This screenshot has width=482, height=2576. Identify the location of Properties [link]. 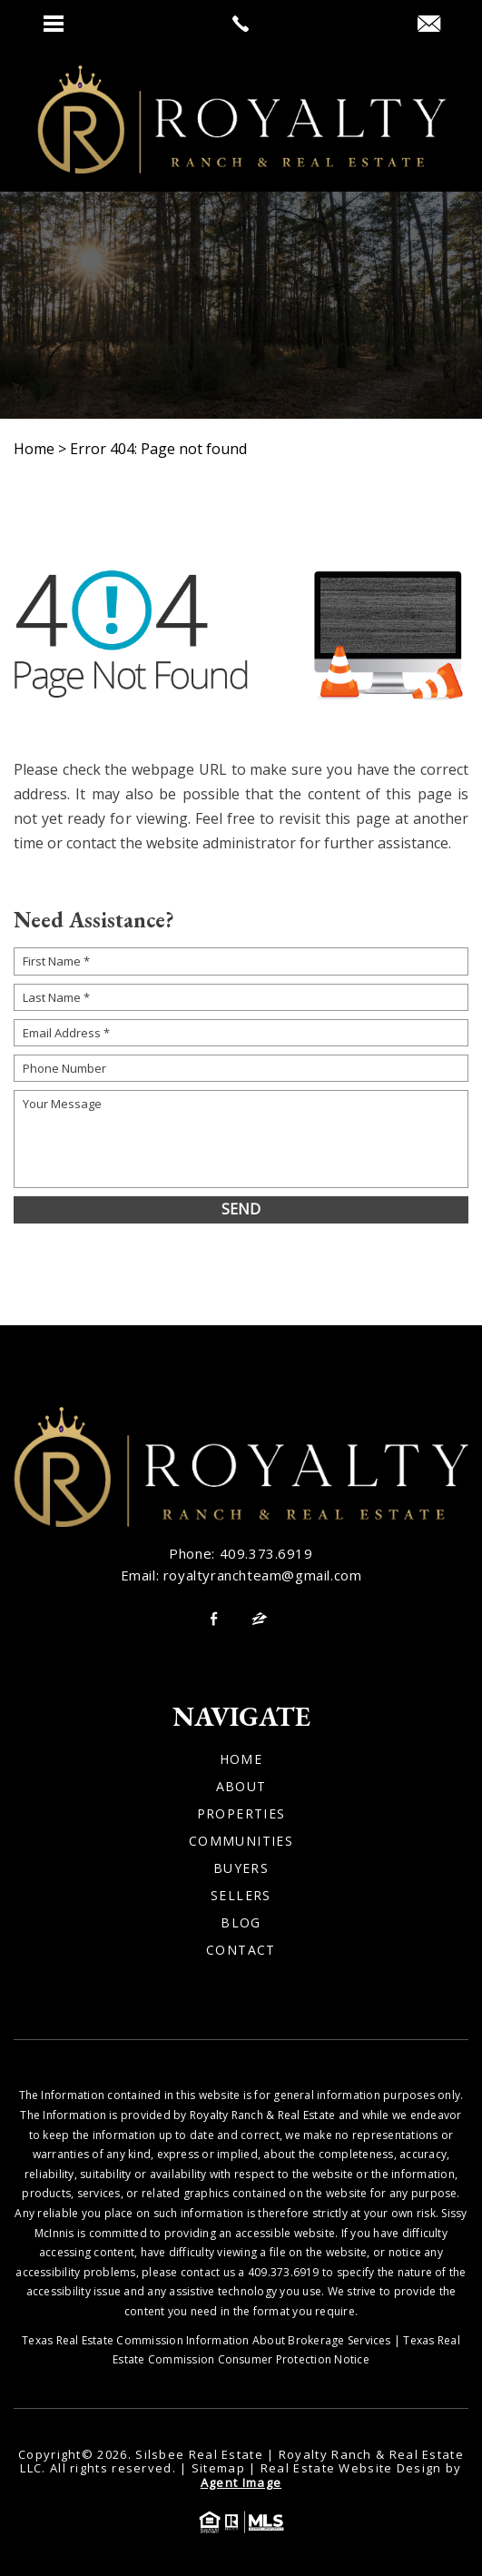
(241, 1814).